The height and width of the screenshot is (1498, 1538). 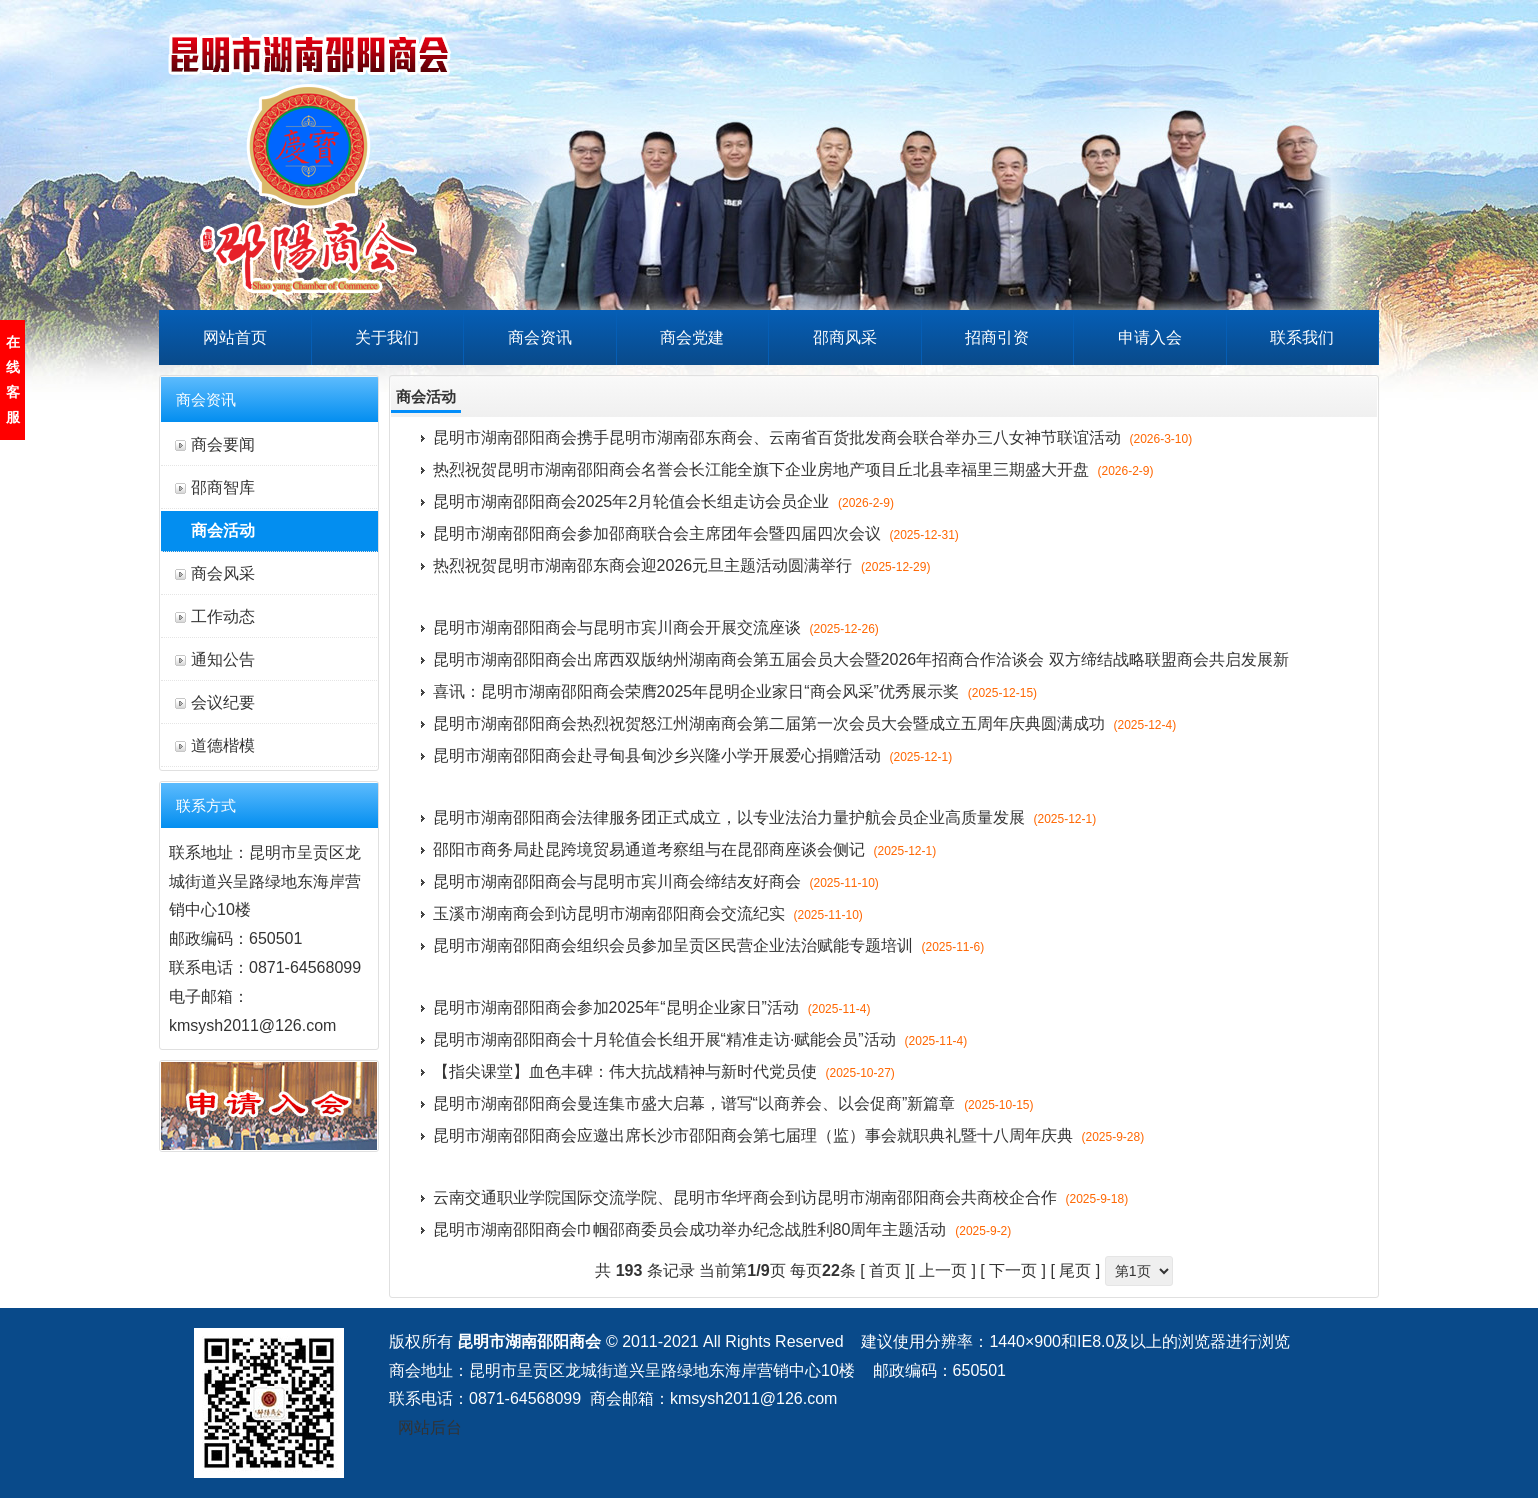 I want to click on 昆明市湖南邵阳商会与昆明市宾川商会开展交流座谈, so click(x=656, y=627).